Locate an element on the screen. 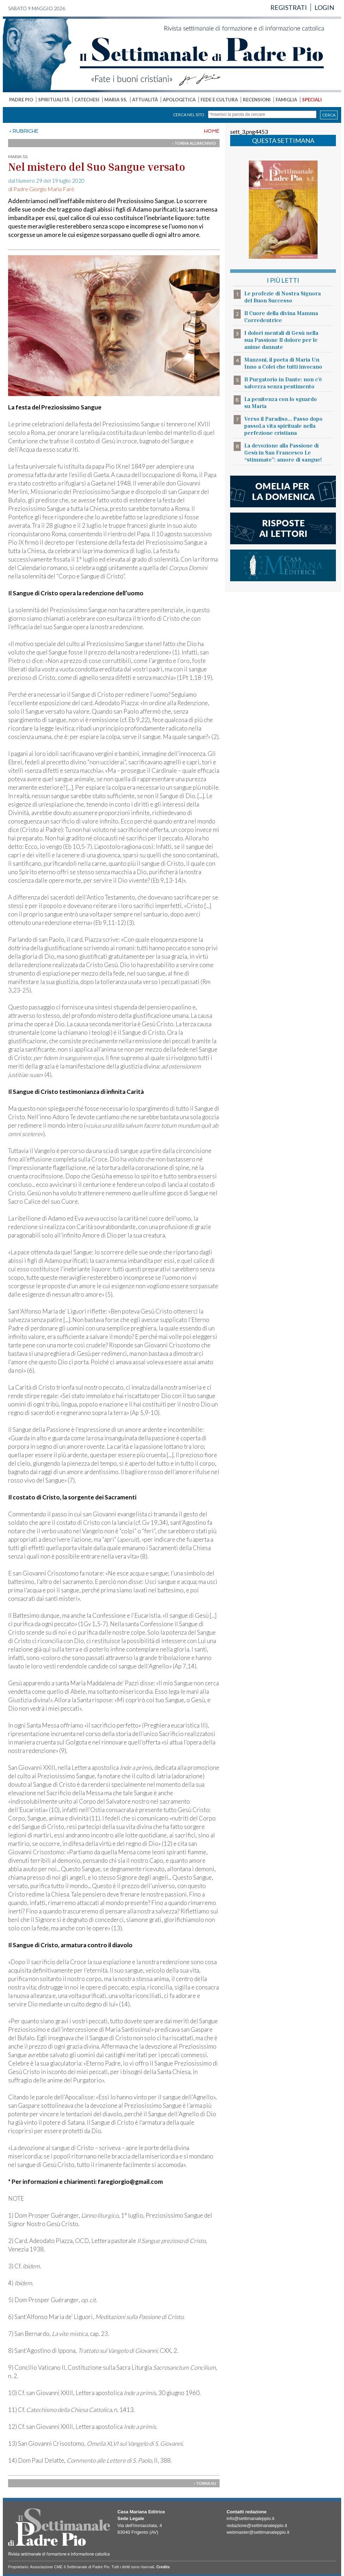 Image resolution: width=344 pixels, height=2576 pixels. l'omelia della domenica is located at coordinates (283, 491).